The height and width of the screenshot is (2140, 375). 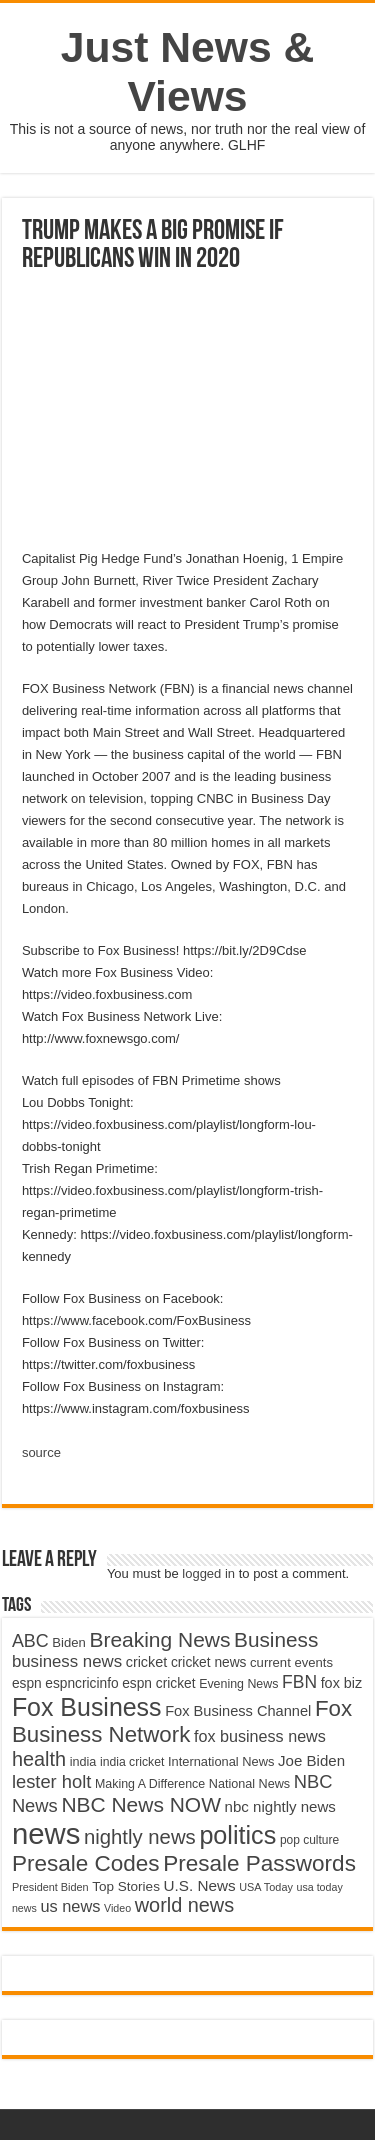 What do you see at coordinates (70, 1906) in the screenshot?
I see `us news [us news (6,837 items)]` at bounding box center [70, 1906].